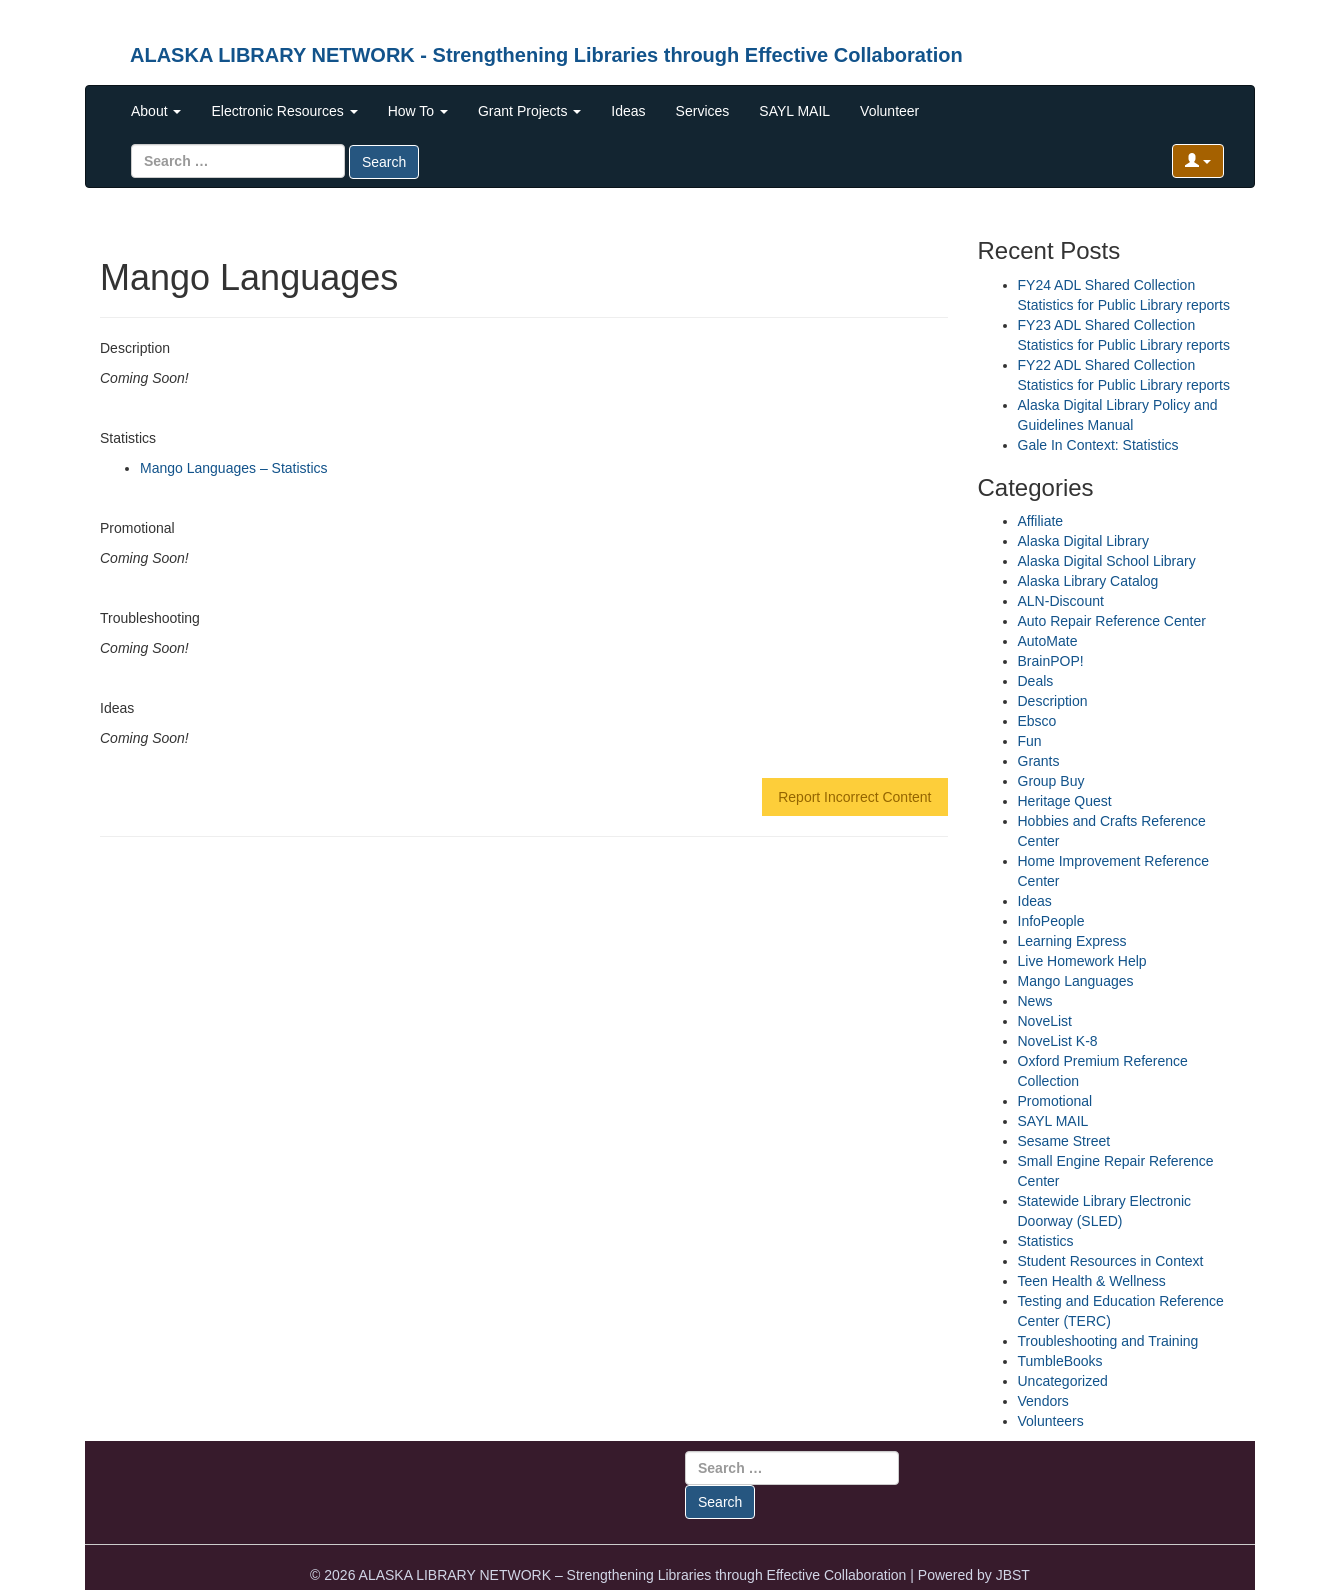  What do you see at coordinates (1046, 1241) in the screenshot?
I see `Statistics` at bounding box center [1046, 1241].